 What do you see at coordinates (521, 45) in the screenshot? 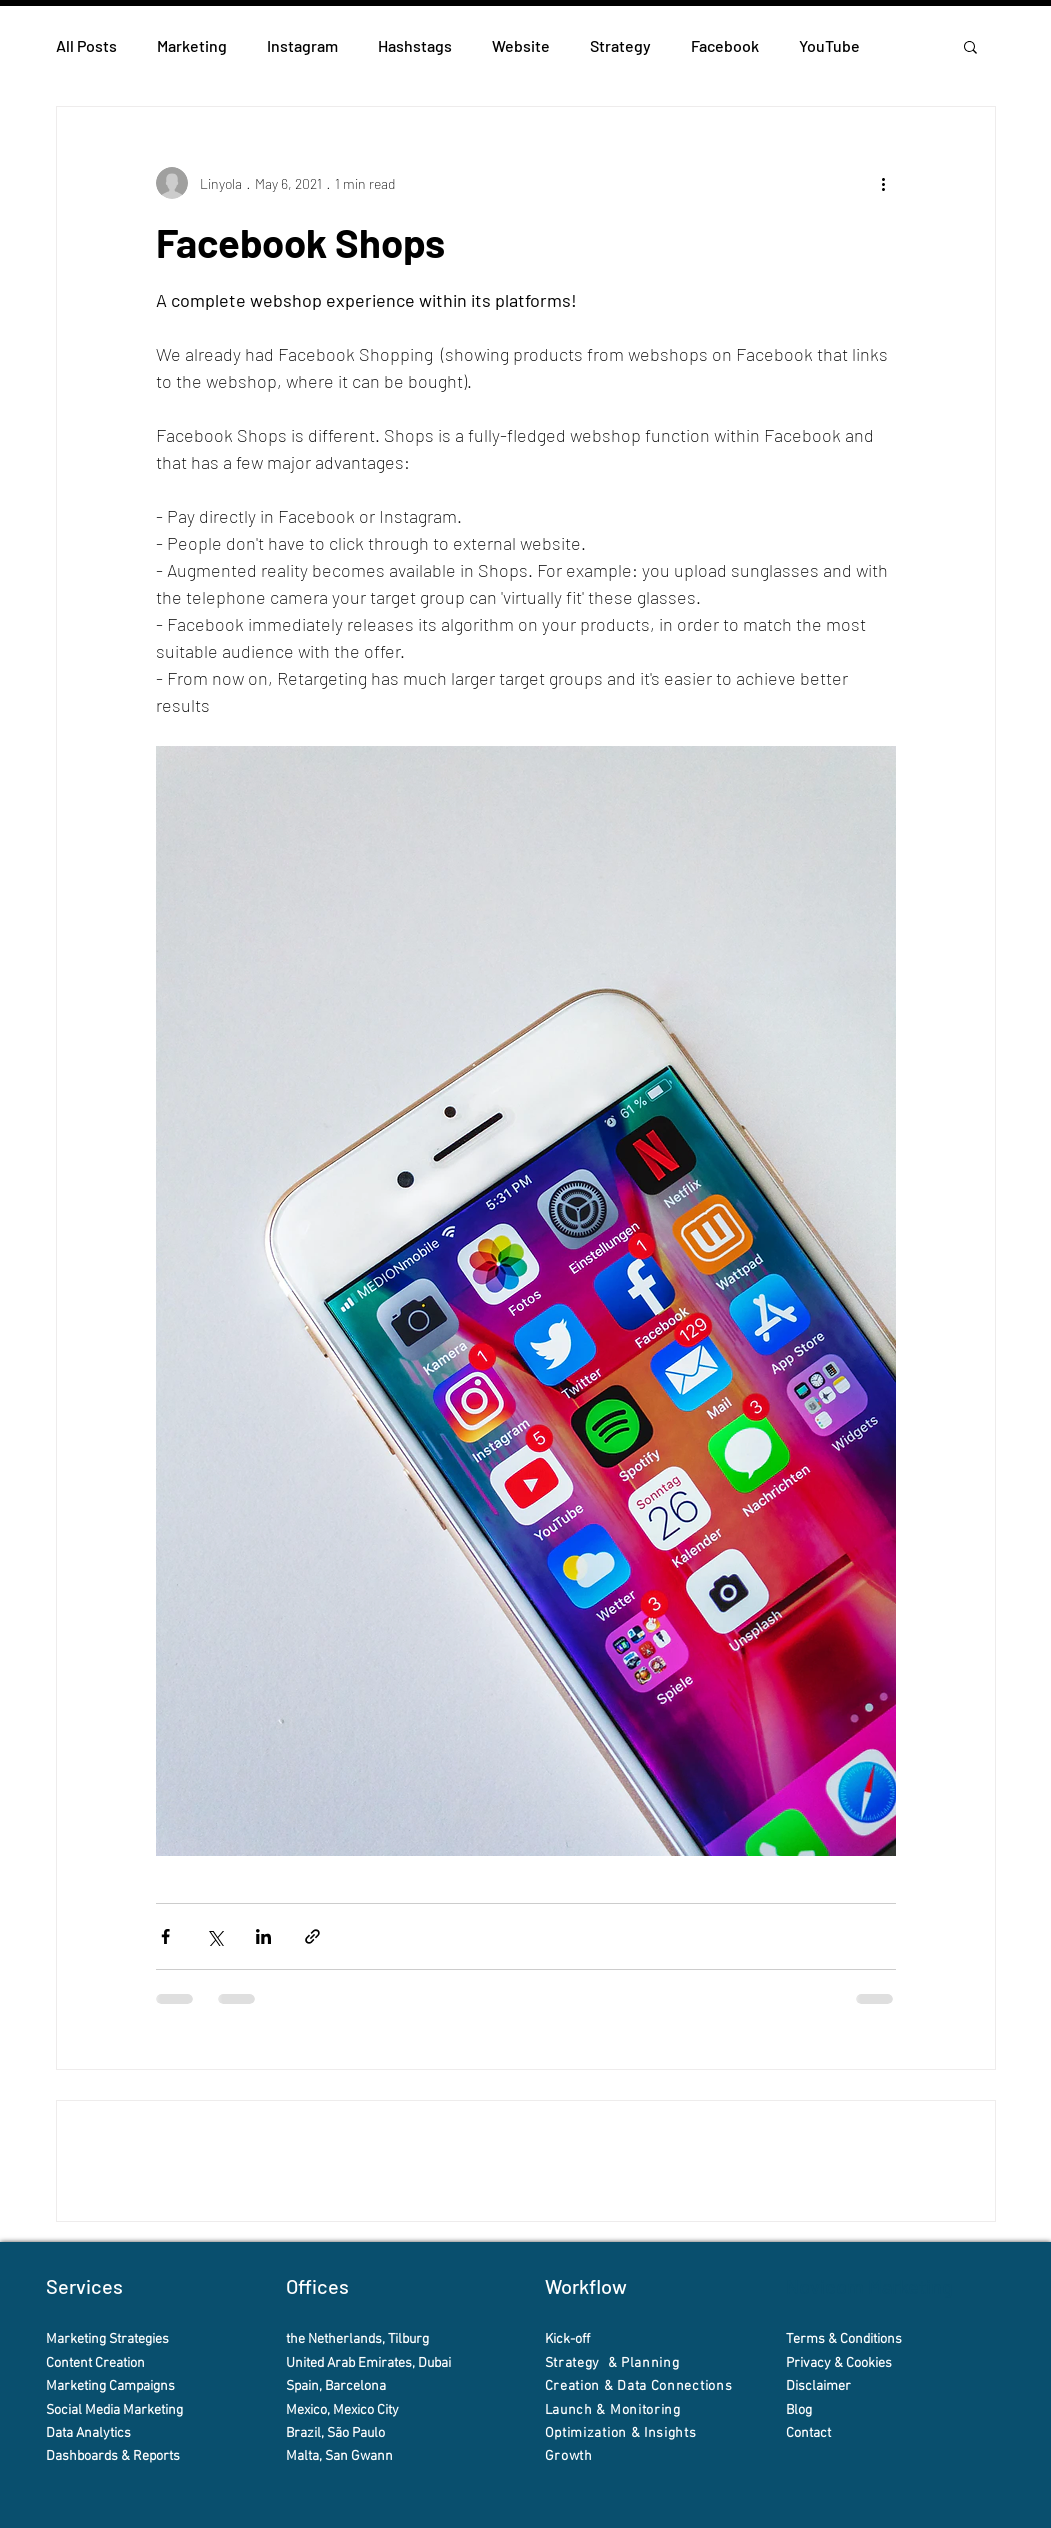
I see `Website` at bounding box center [521, 45].